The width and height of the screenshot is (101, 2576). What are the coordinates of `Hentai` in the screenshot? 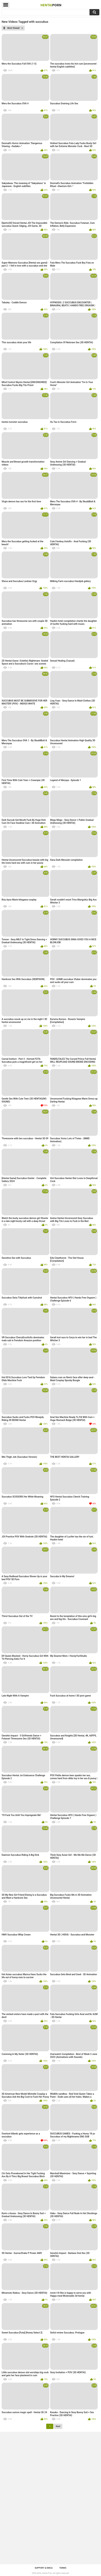 It's located at (50, 5).